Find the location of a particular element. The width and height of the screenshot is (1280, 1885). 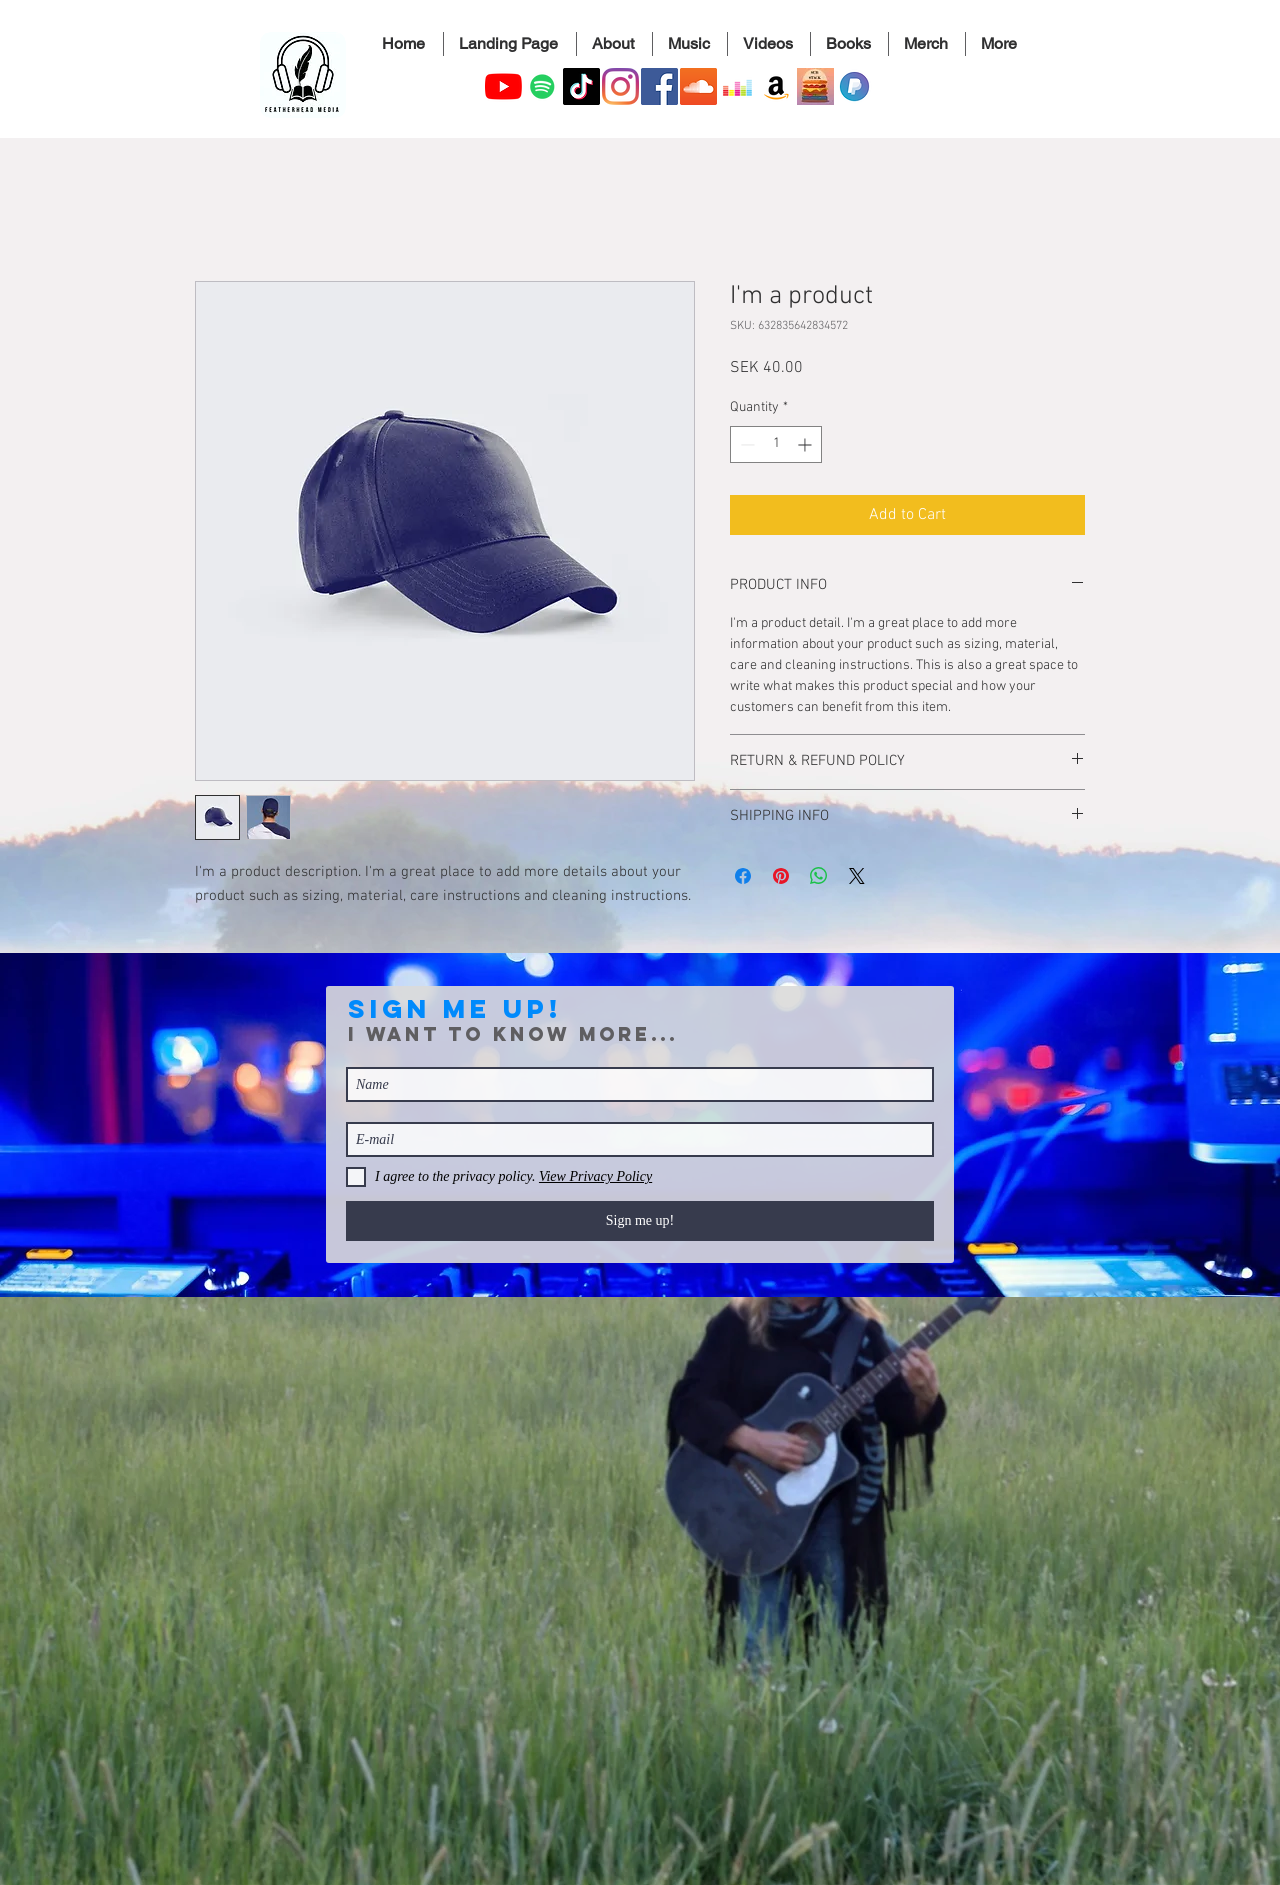

[PayPal.me for Elisabeth Kitzing] is located at coordinates (854, 86).